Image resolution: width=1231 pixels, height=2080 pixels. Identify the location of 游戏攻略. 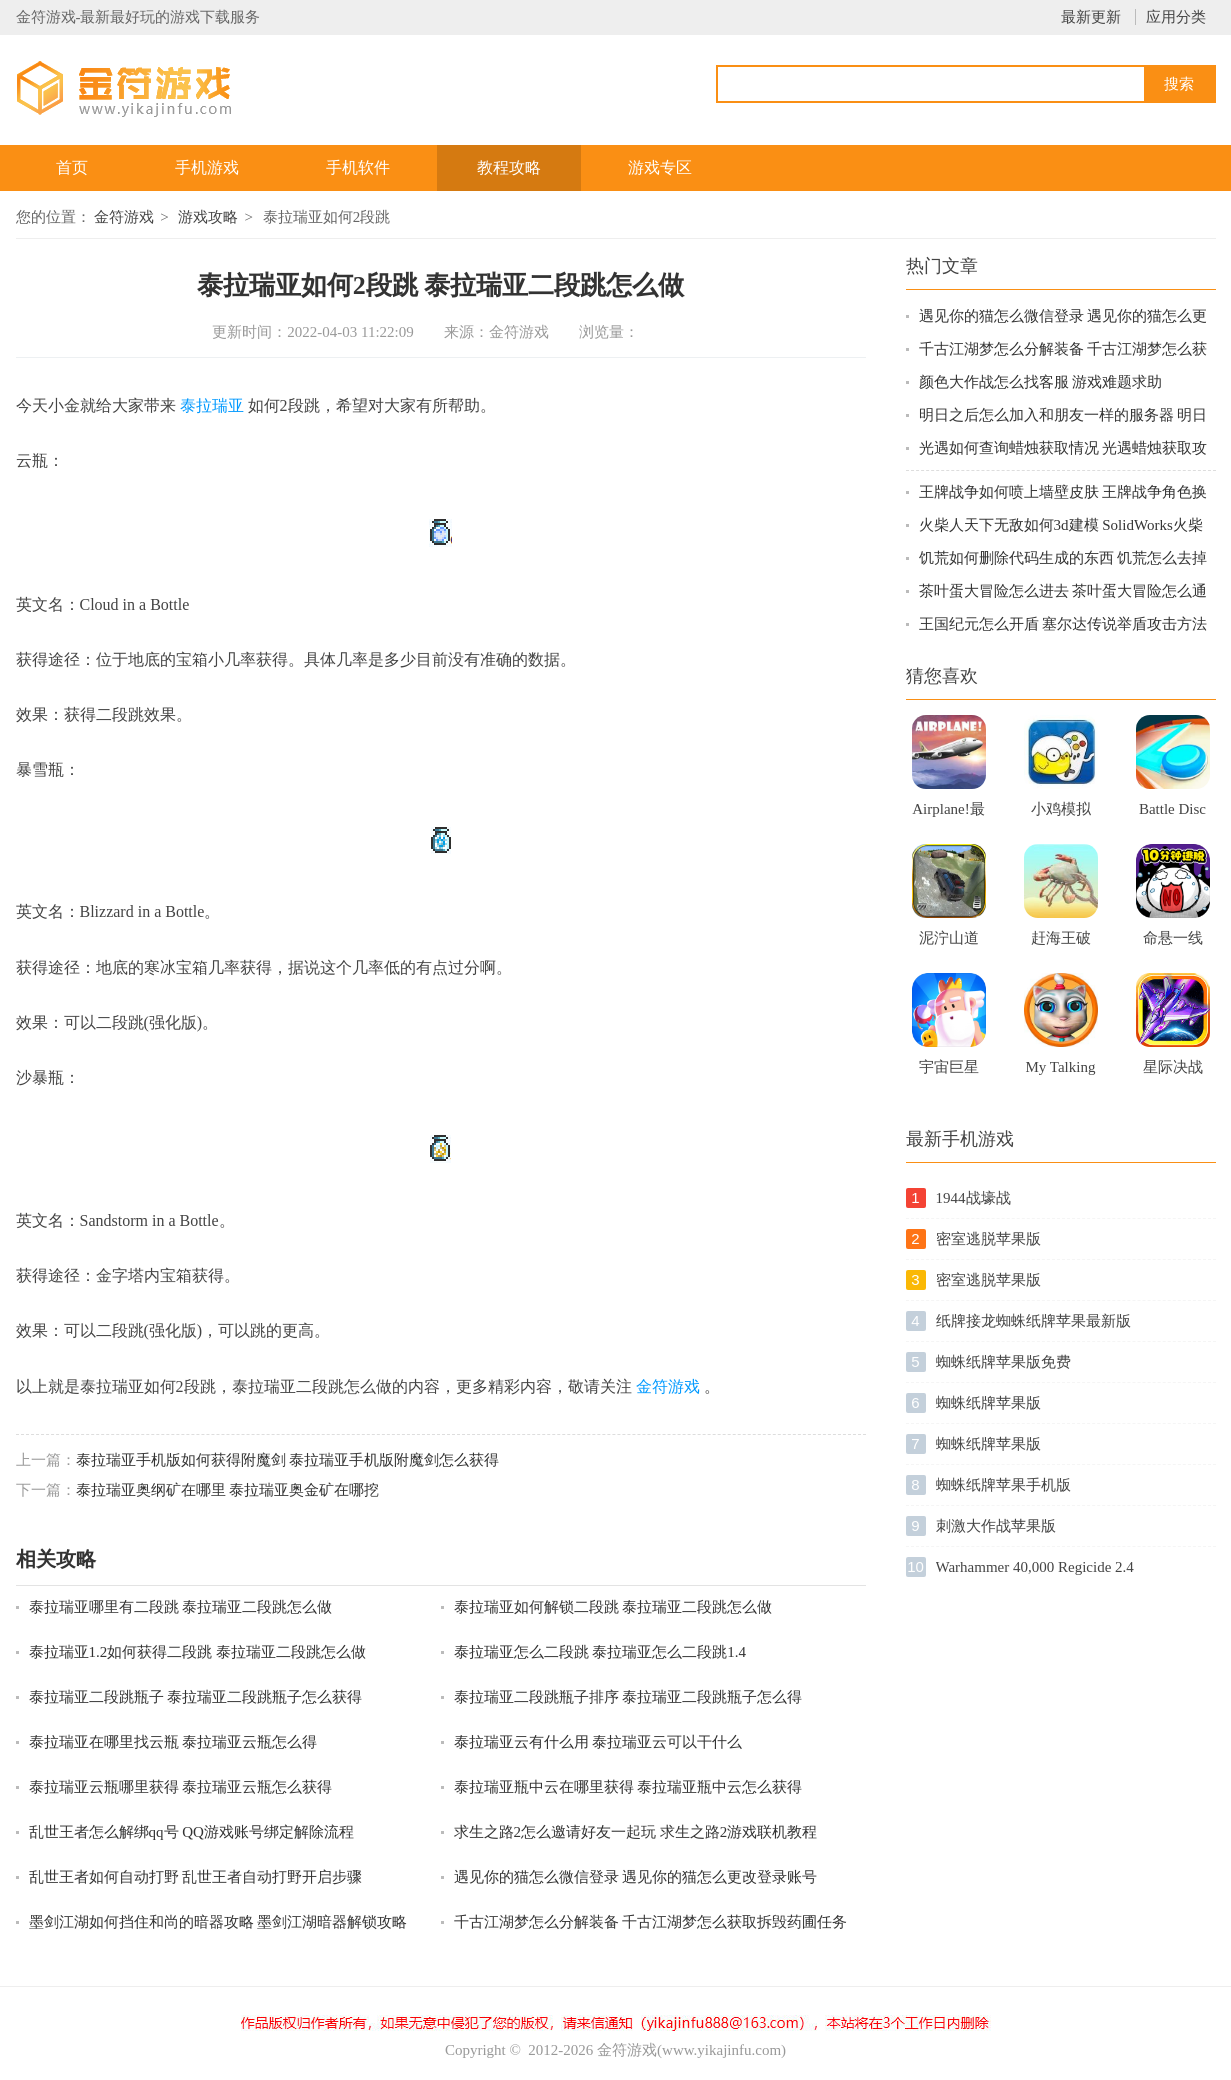
(208, 217).